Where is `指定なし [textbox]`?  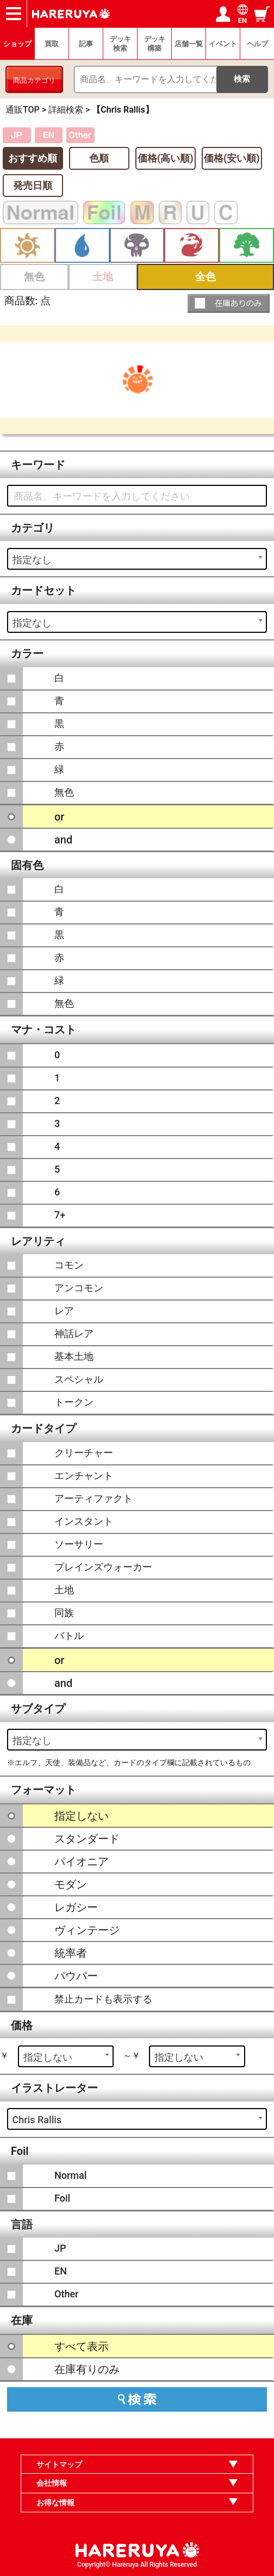
指定なし [textbox] is located at coordinates (32, 559).